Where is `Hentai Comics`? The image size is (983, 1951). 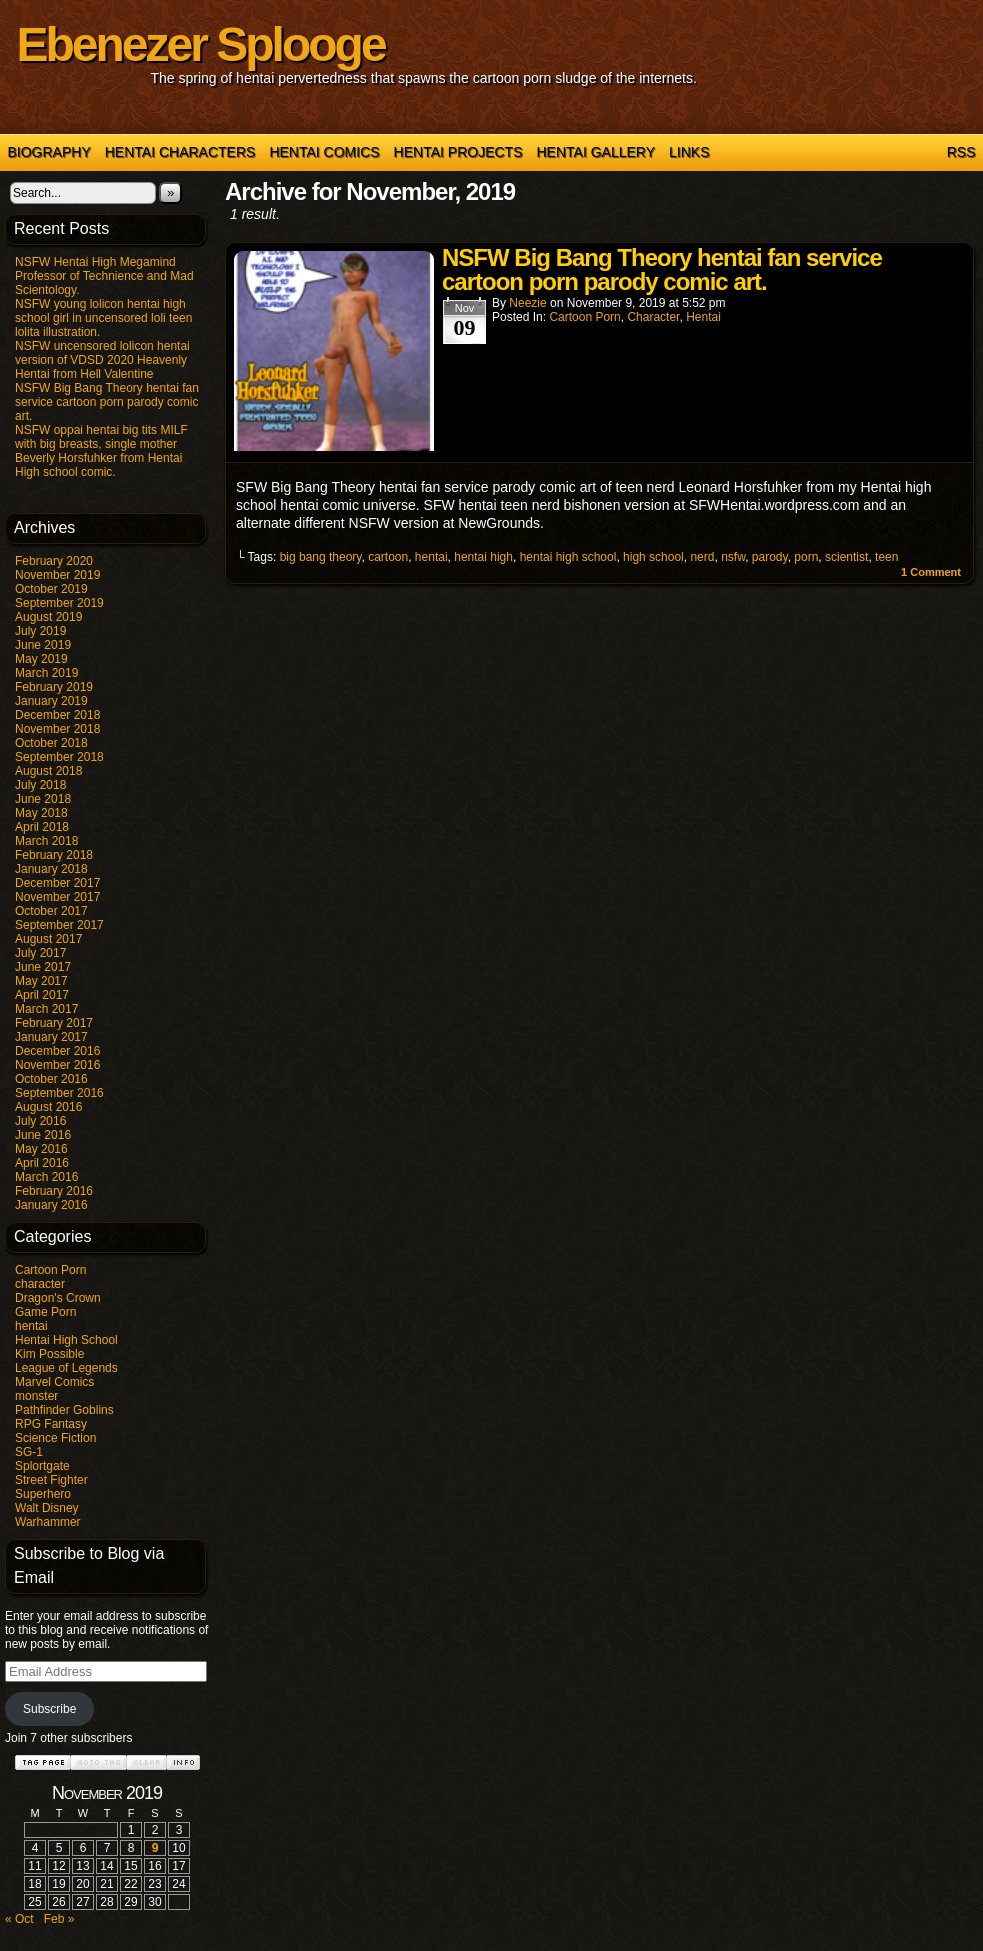 Hentai Comics is located at coordinates (324, 152).